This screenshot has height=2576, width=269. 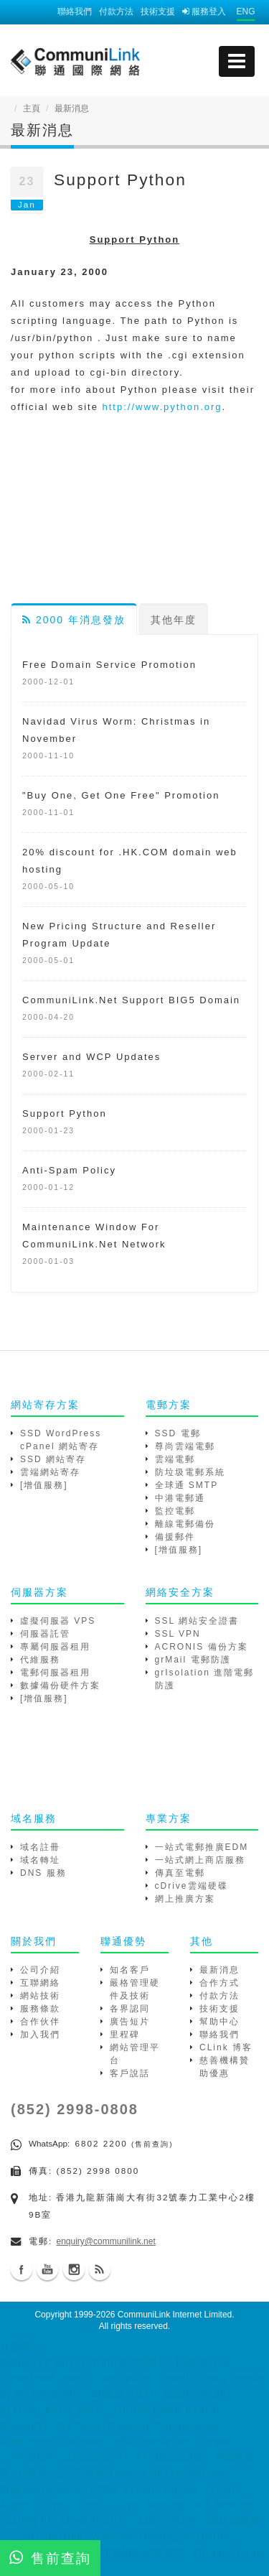 I want to click on 最新消息, so click(x=219, y=1970).